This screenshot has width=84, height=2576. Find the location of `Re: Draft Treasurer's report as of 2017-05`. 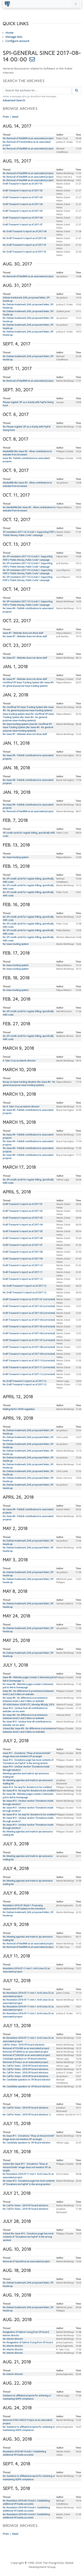

Re: Draft Treasurer's report as of 2017-05 is located at coordinates (24, 238).